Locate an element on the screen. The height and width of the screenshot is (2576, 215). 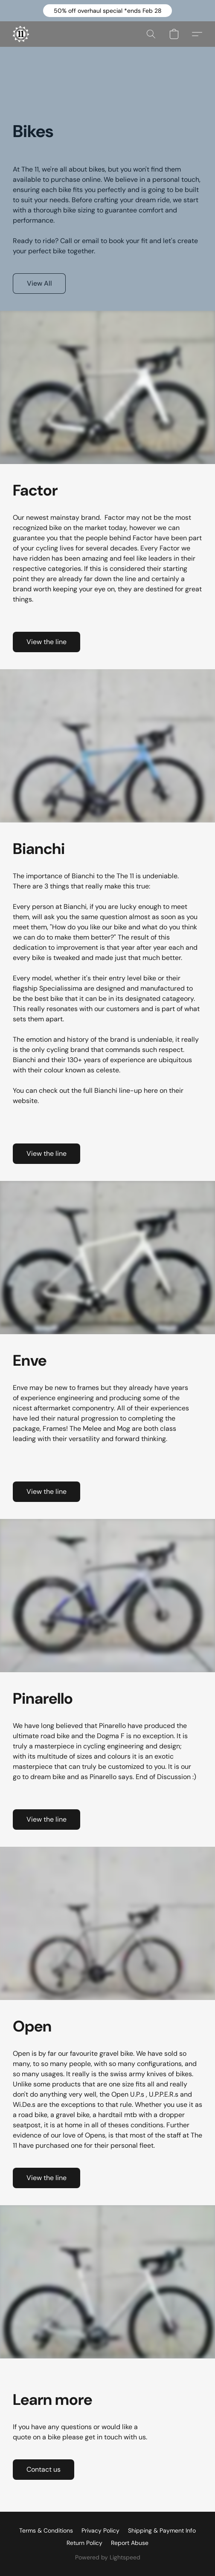
Powered by Lightspeed [Open info about the website builder in a new tab] is located at coordinates (107, 2557).